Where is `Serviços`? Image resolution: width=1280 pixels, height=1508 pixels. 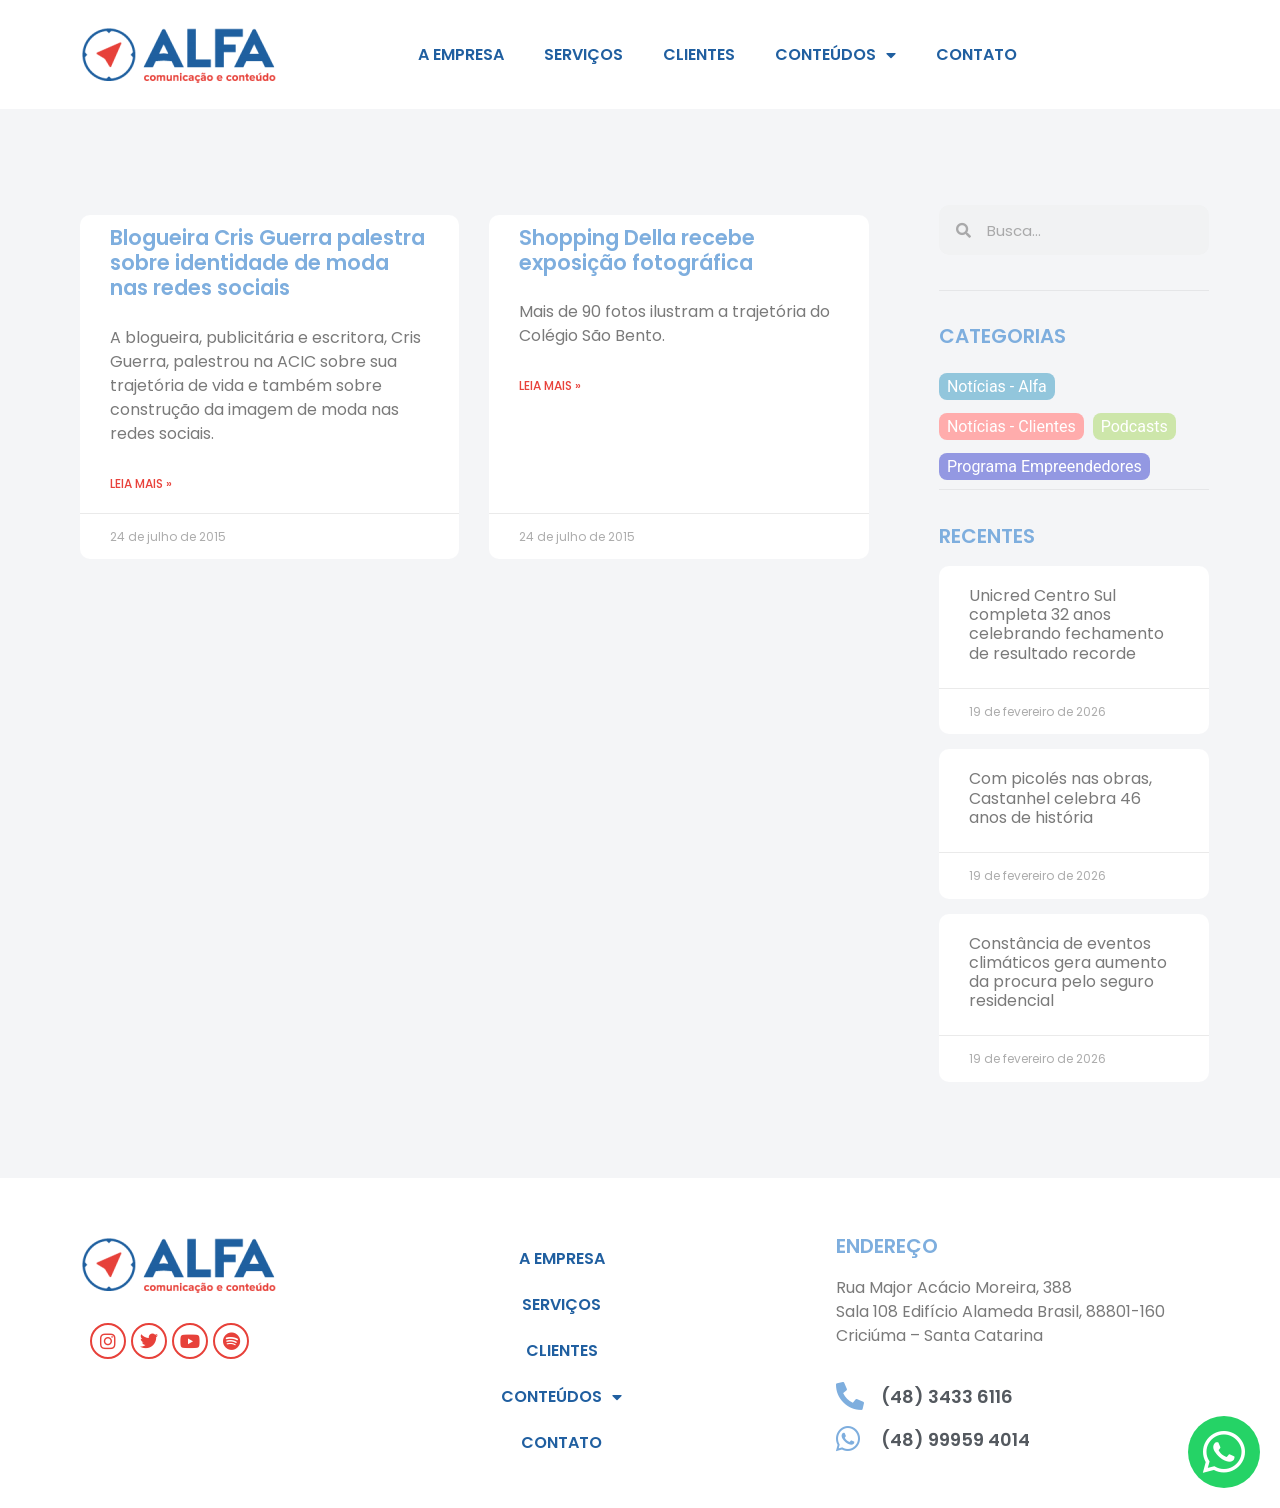
Serviços is located at coordinates (583, 54).